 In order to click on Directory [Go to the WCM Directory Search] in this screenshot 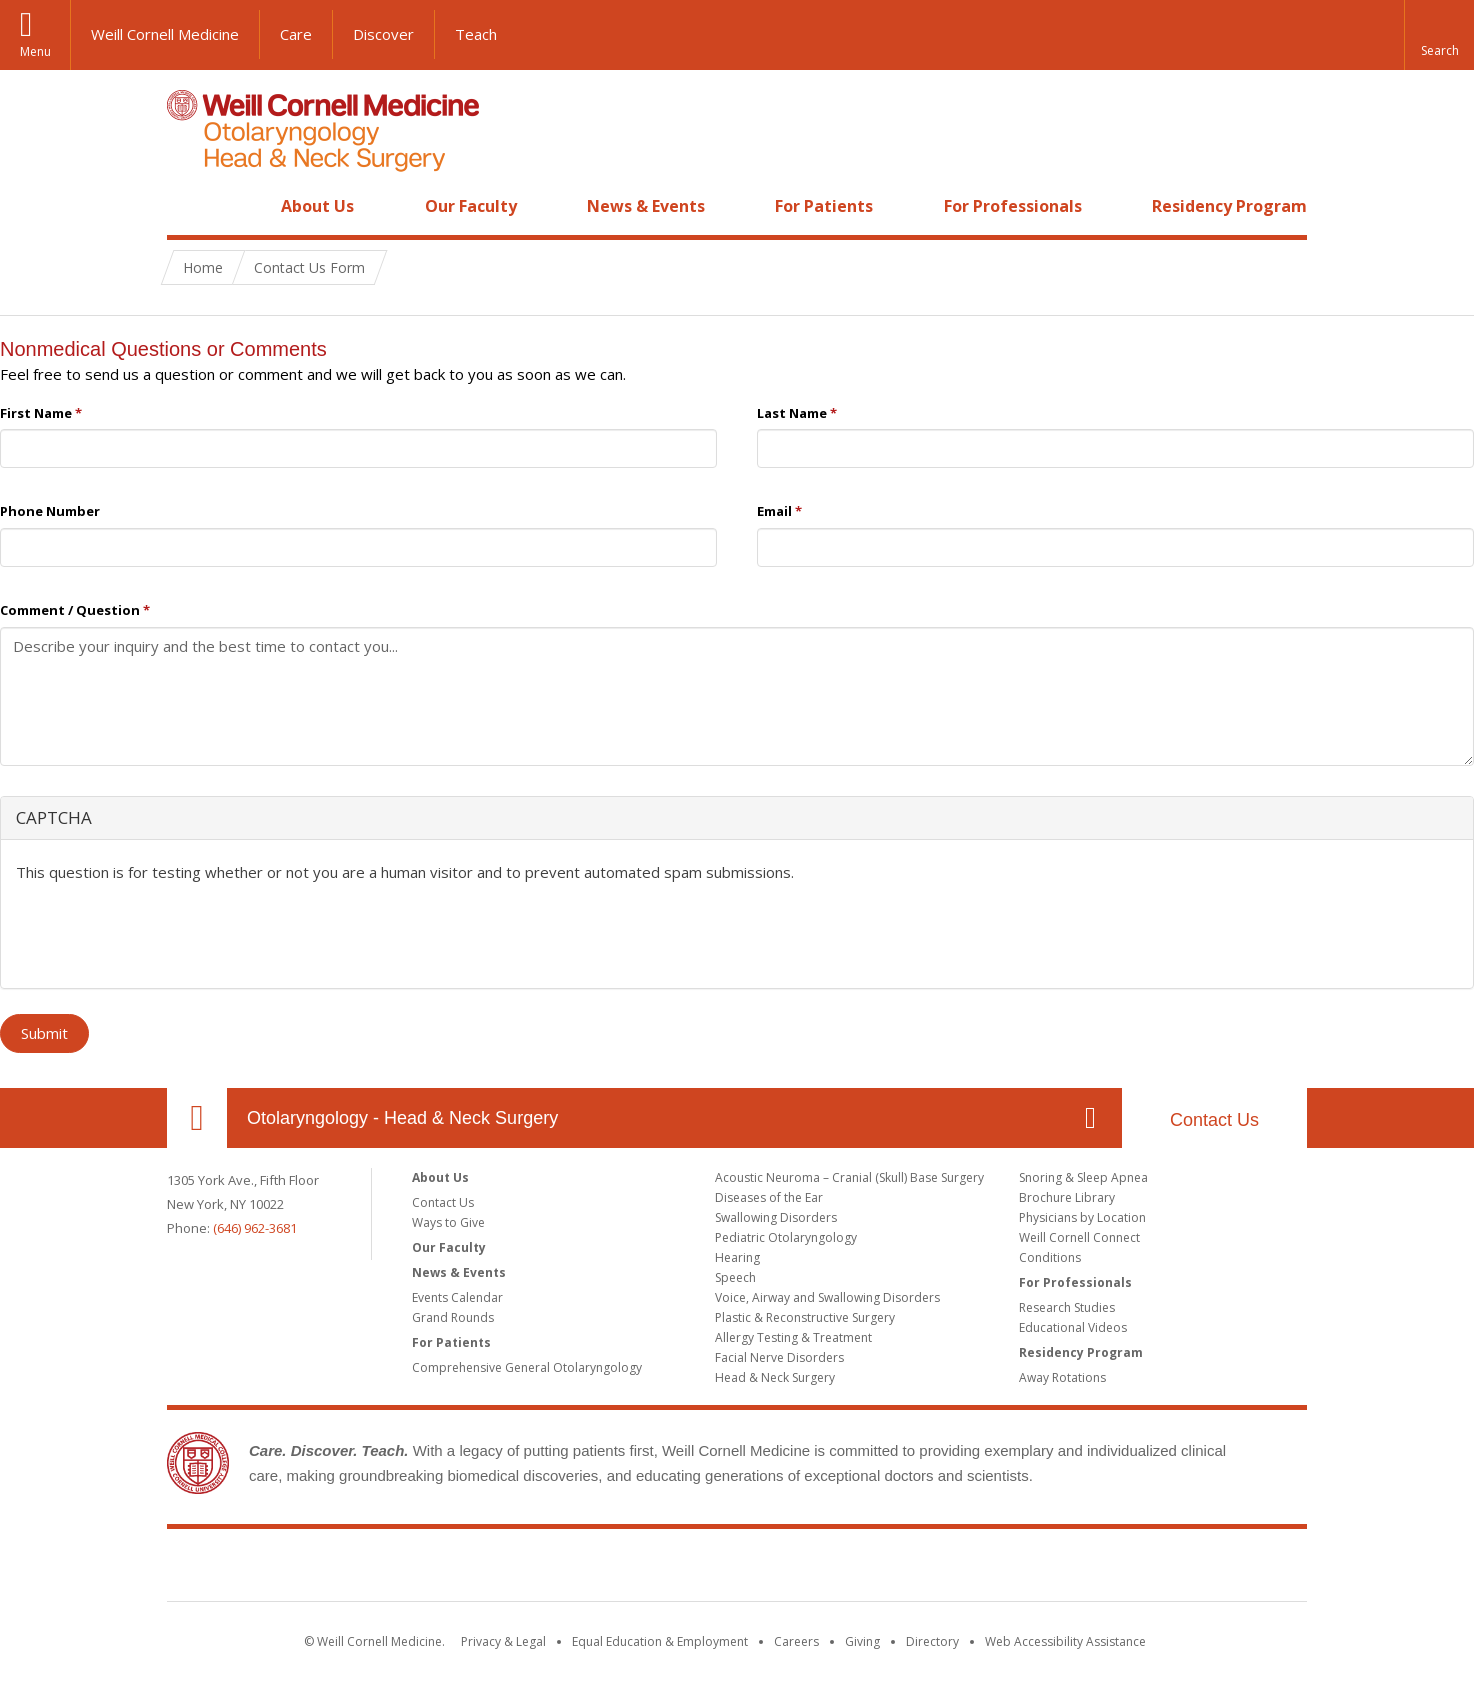, I will do `click(932, 1641)`.